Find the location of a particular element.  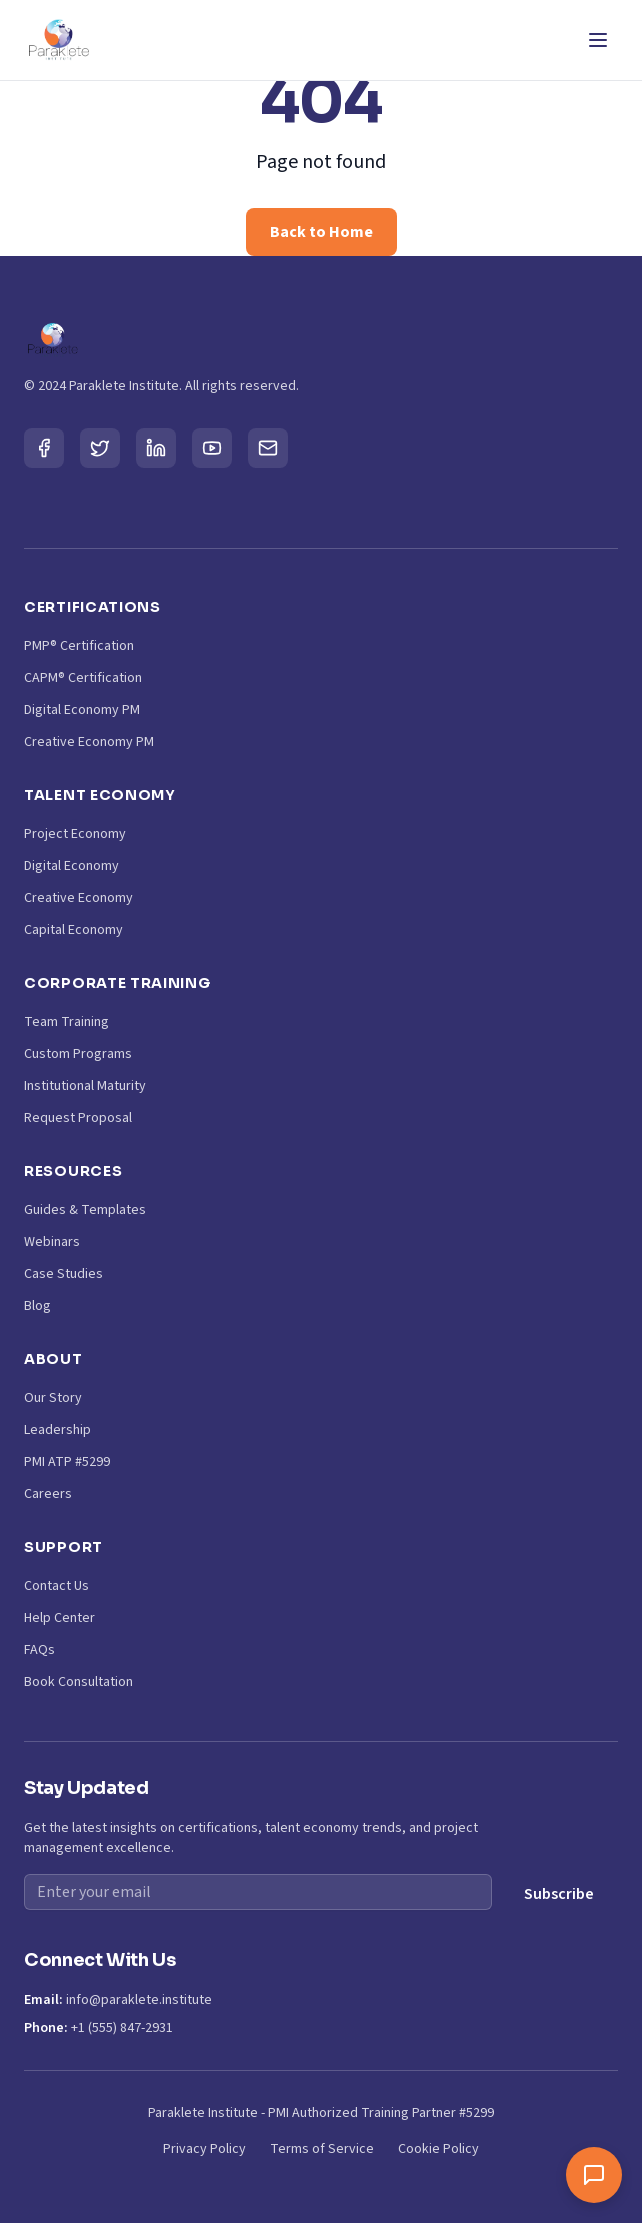

PMP® Certification is located at coordinates (79, 646).